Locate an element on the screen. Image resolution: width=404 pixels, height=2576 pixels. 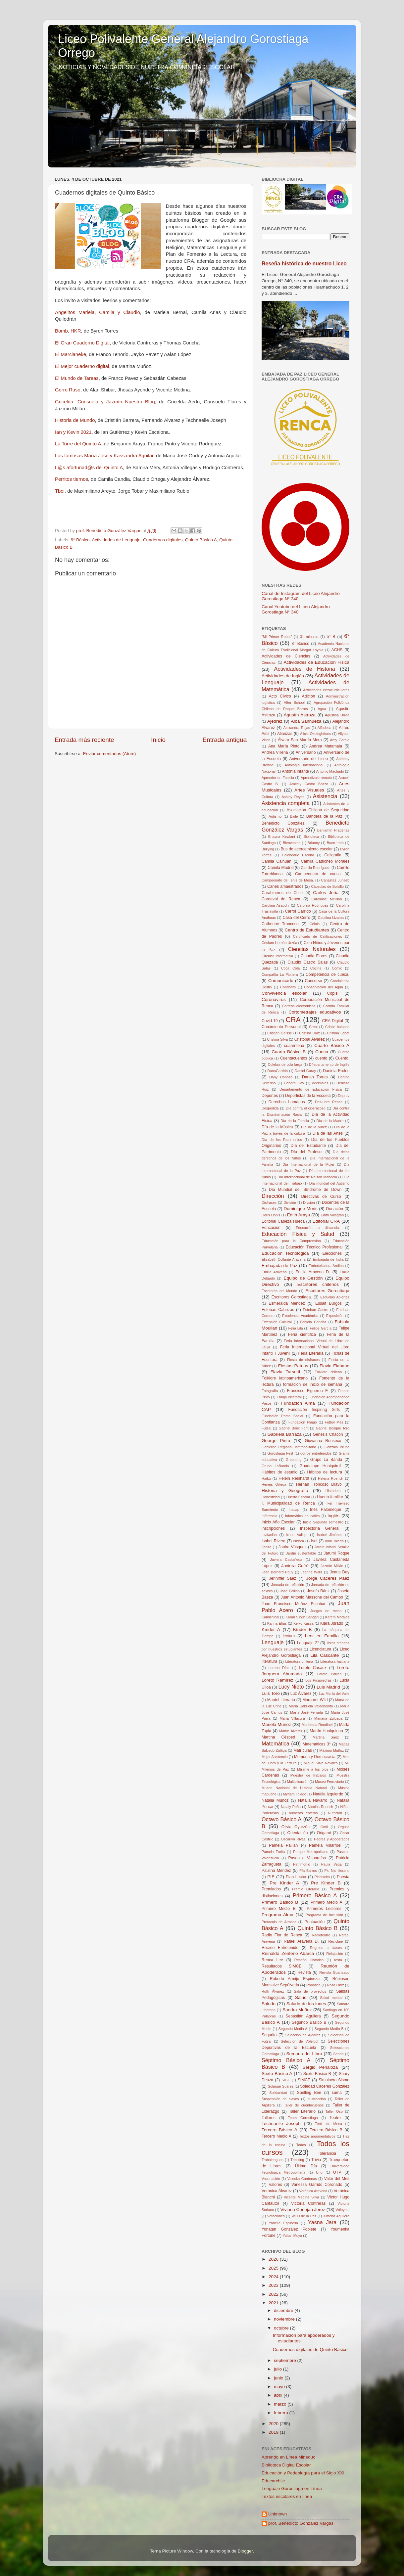
Día de la Madre is located at coordinates (330, 1121).